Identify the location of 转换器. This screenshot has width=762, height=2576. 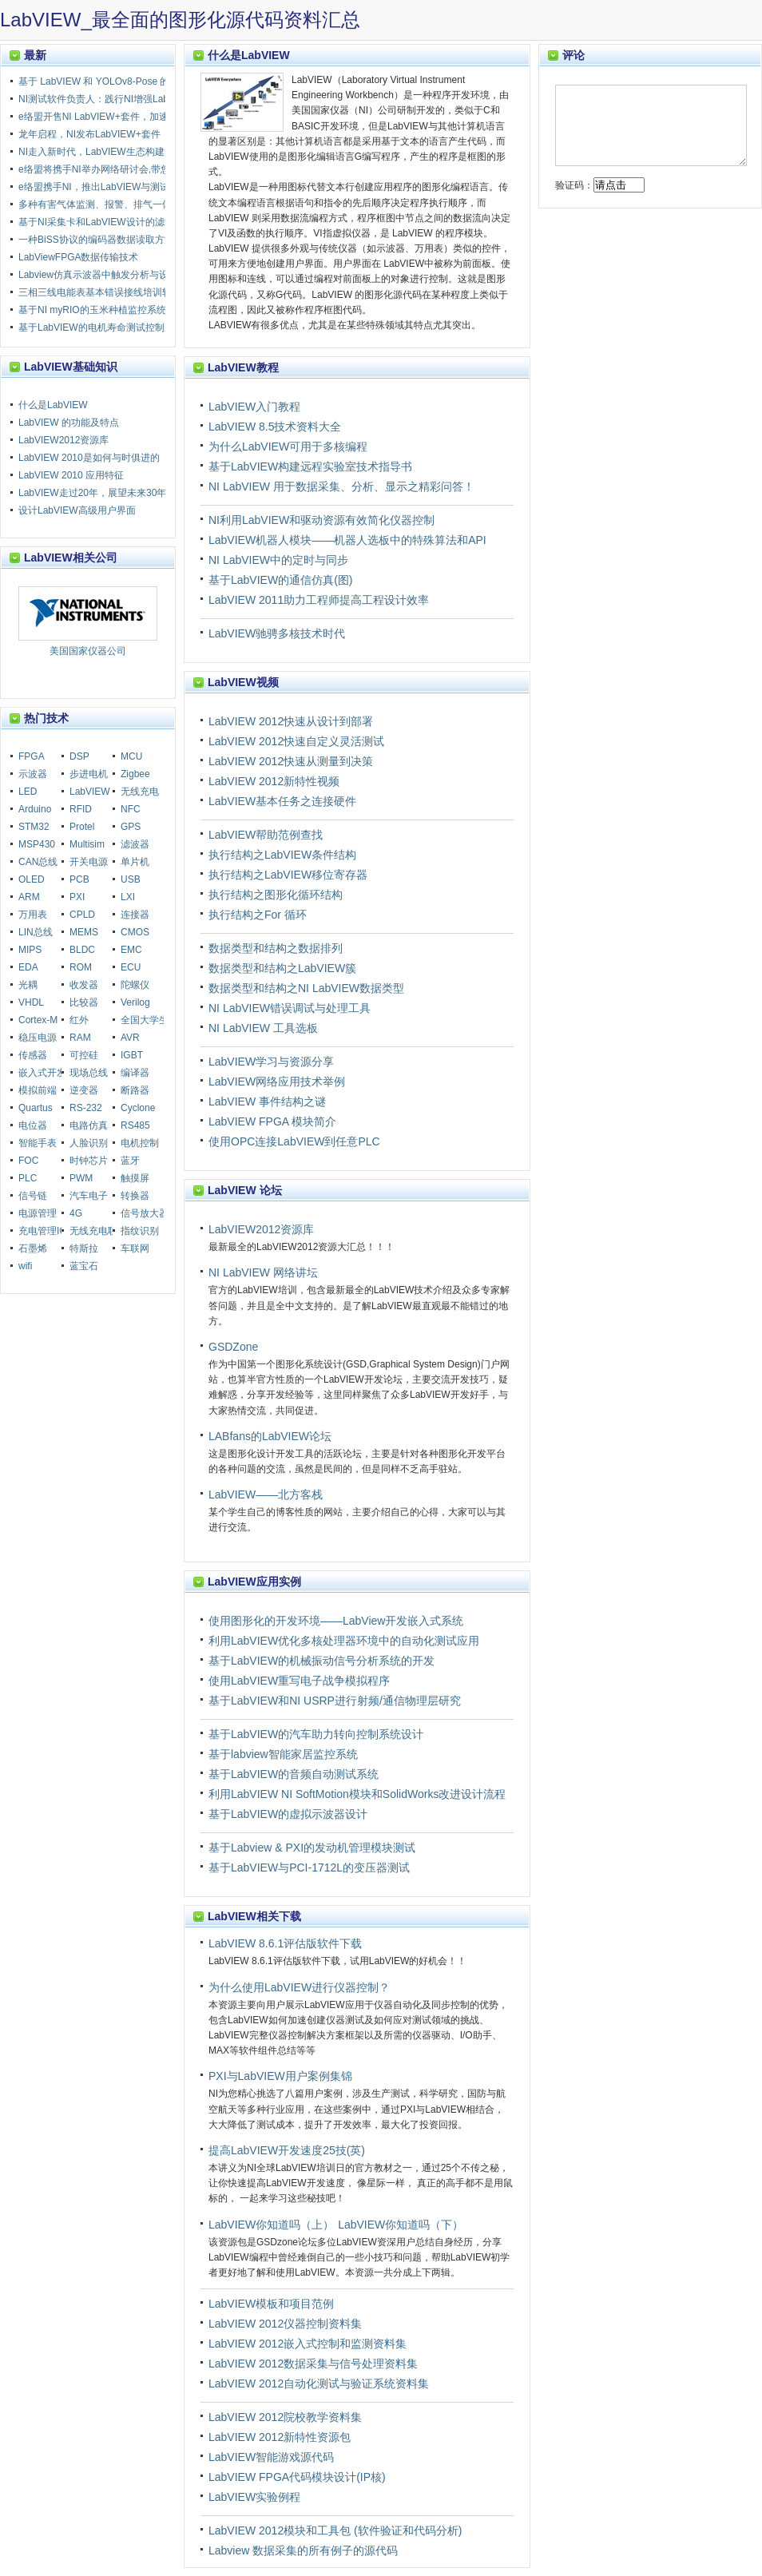
(135, 1195).